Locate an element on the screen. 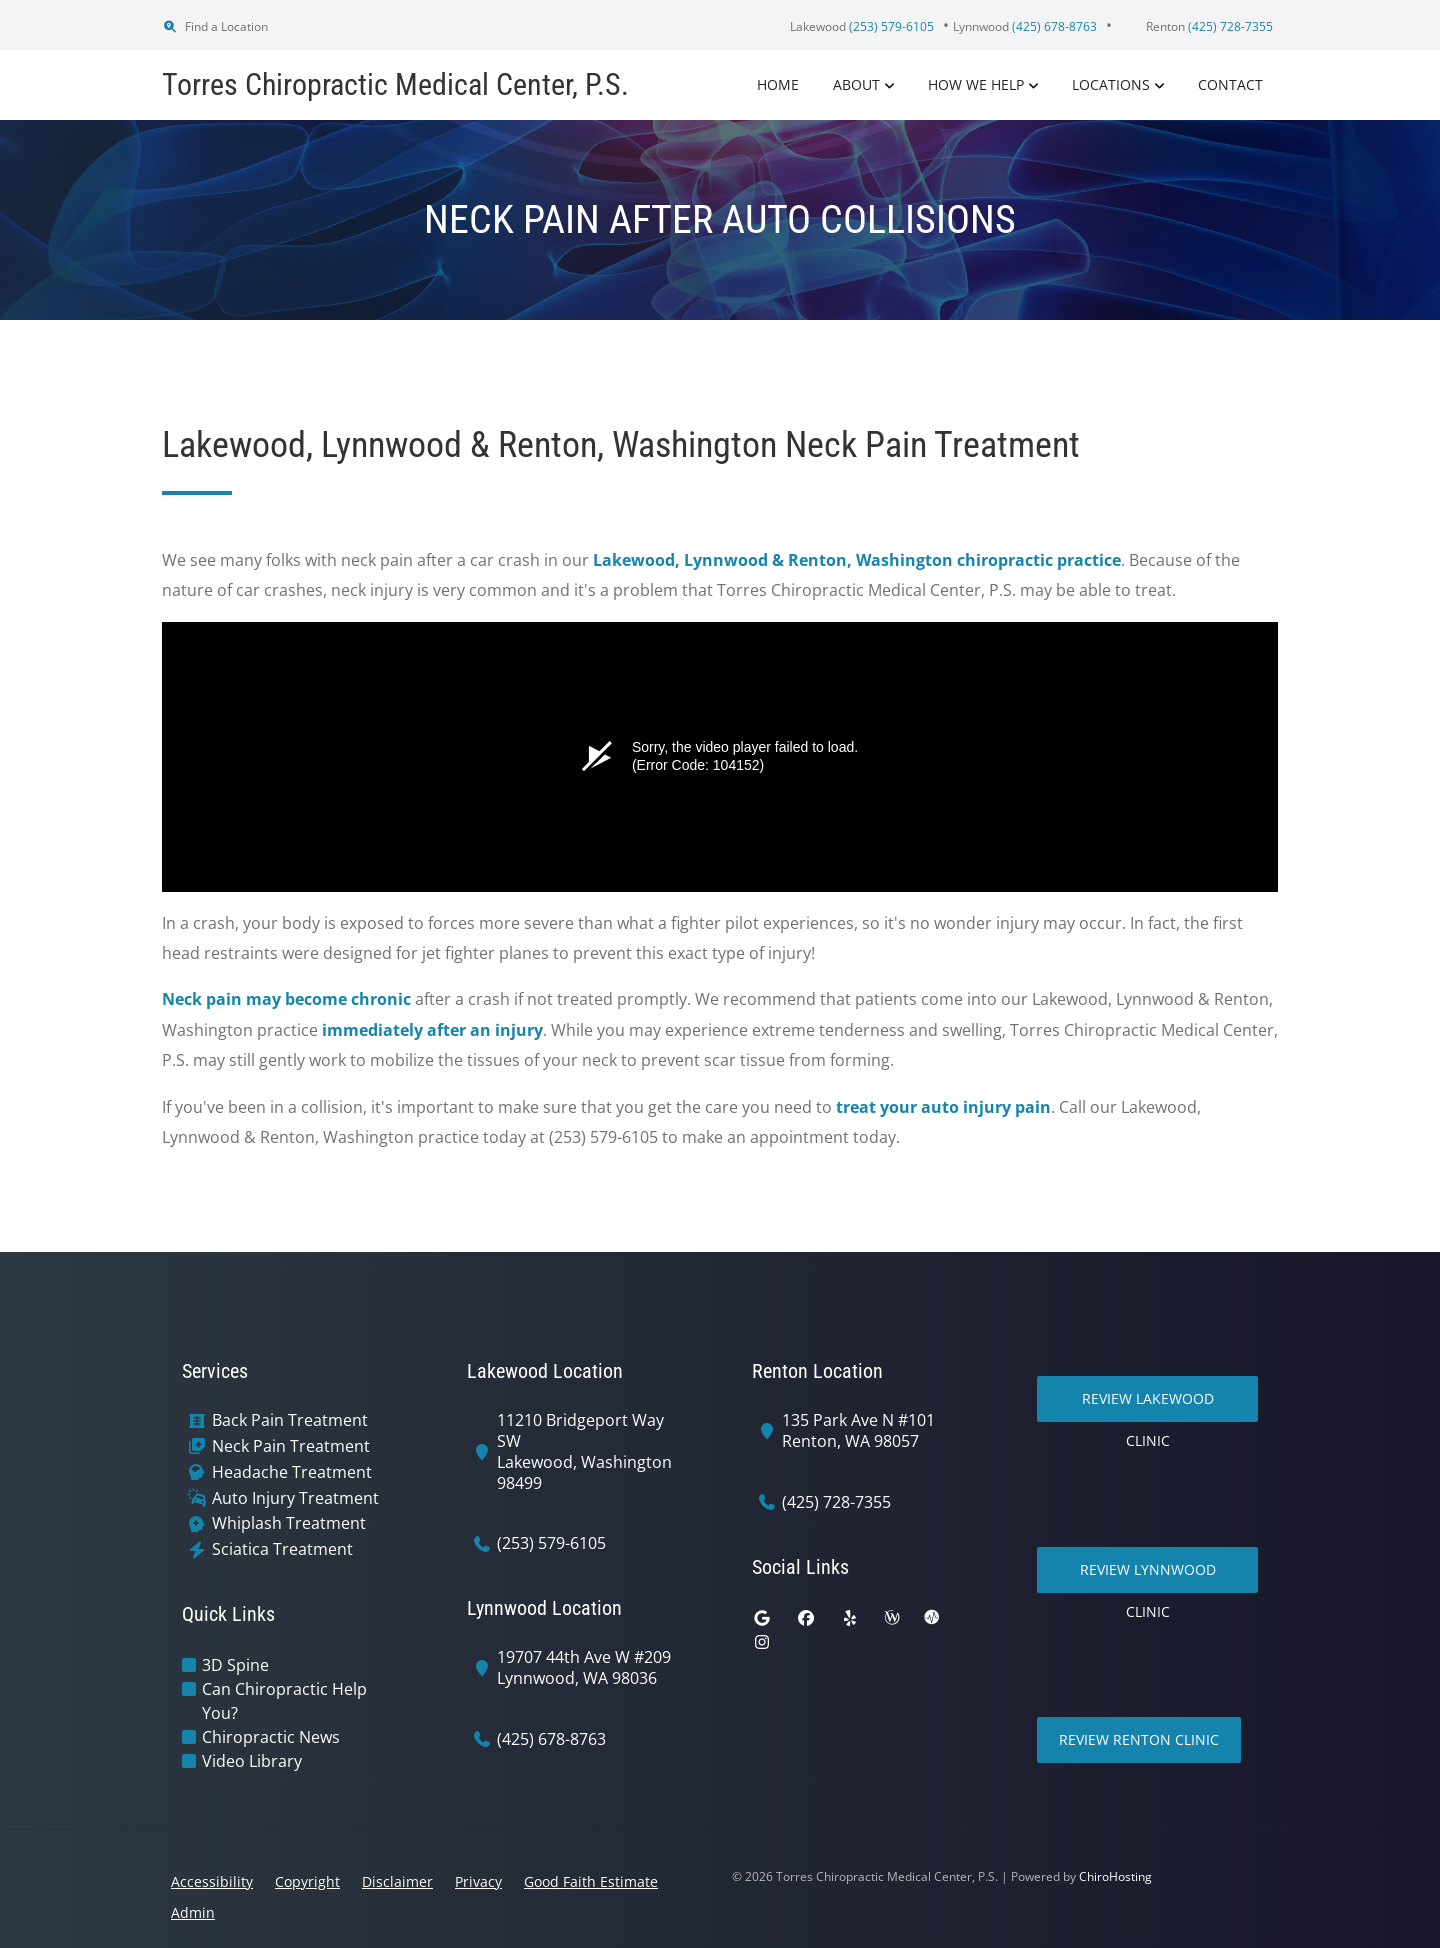 The width and height of the screenshot is (1440, 1948). Disclaimer [button] is located at coordinates (397, 1881).